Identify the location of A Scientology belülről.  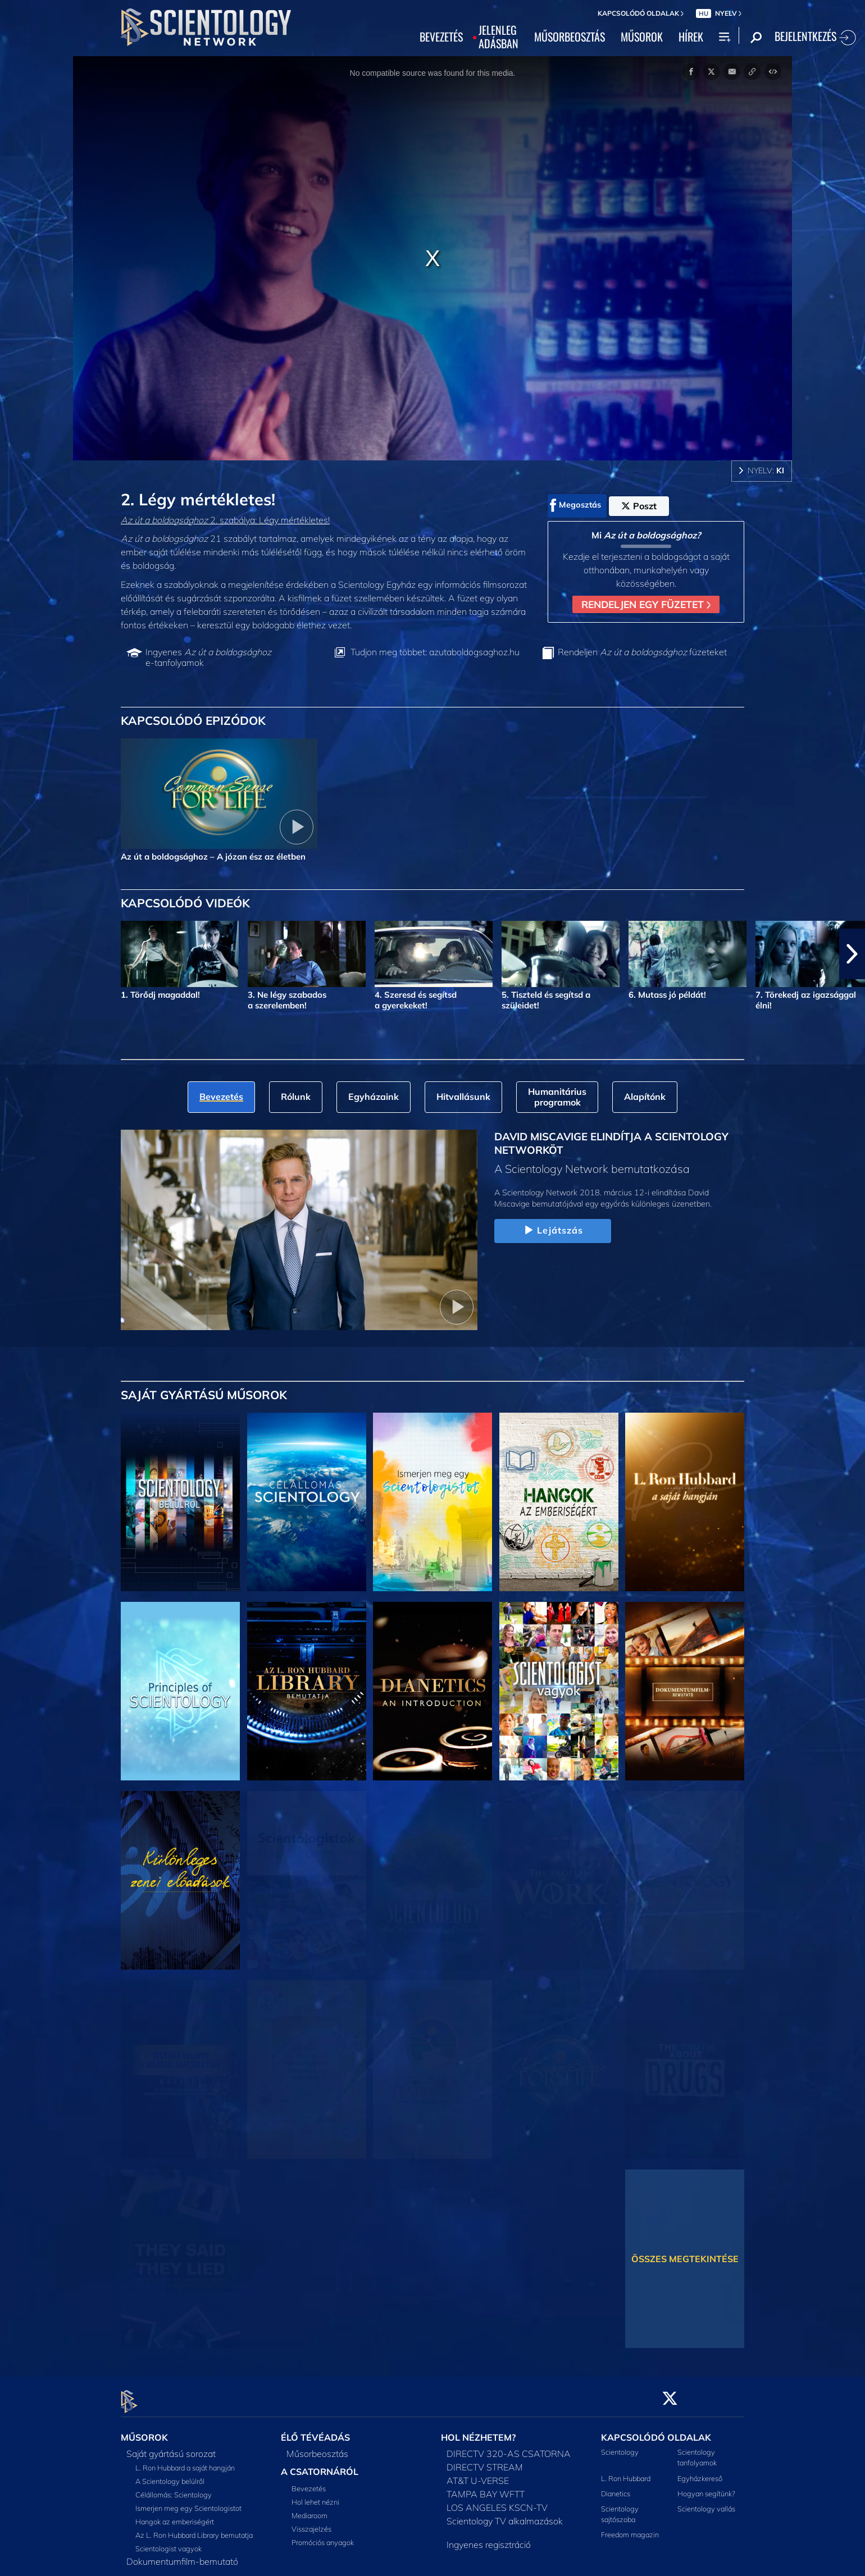
(169, 2474).